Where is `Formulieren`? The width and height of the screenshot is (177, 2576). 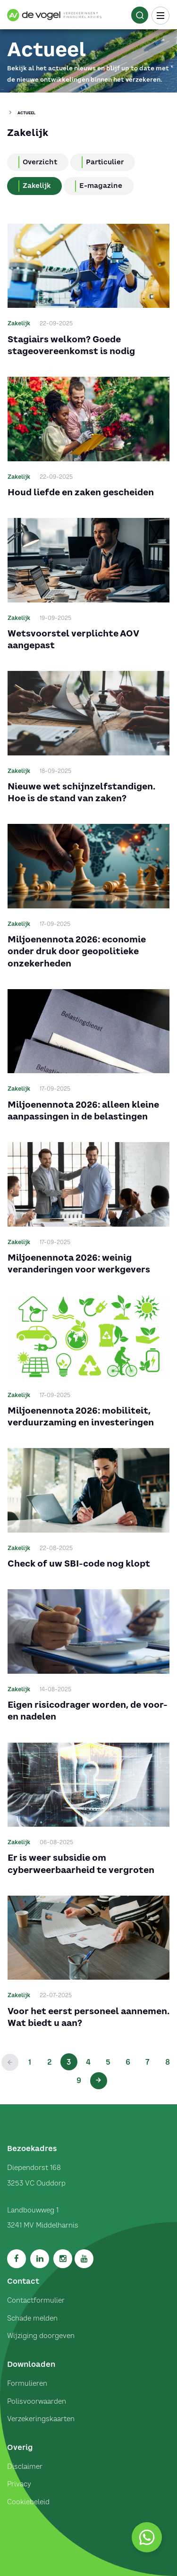
Formulieren is located at coordinates (27, 2383).